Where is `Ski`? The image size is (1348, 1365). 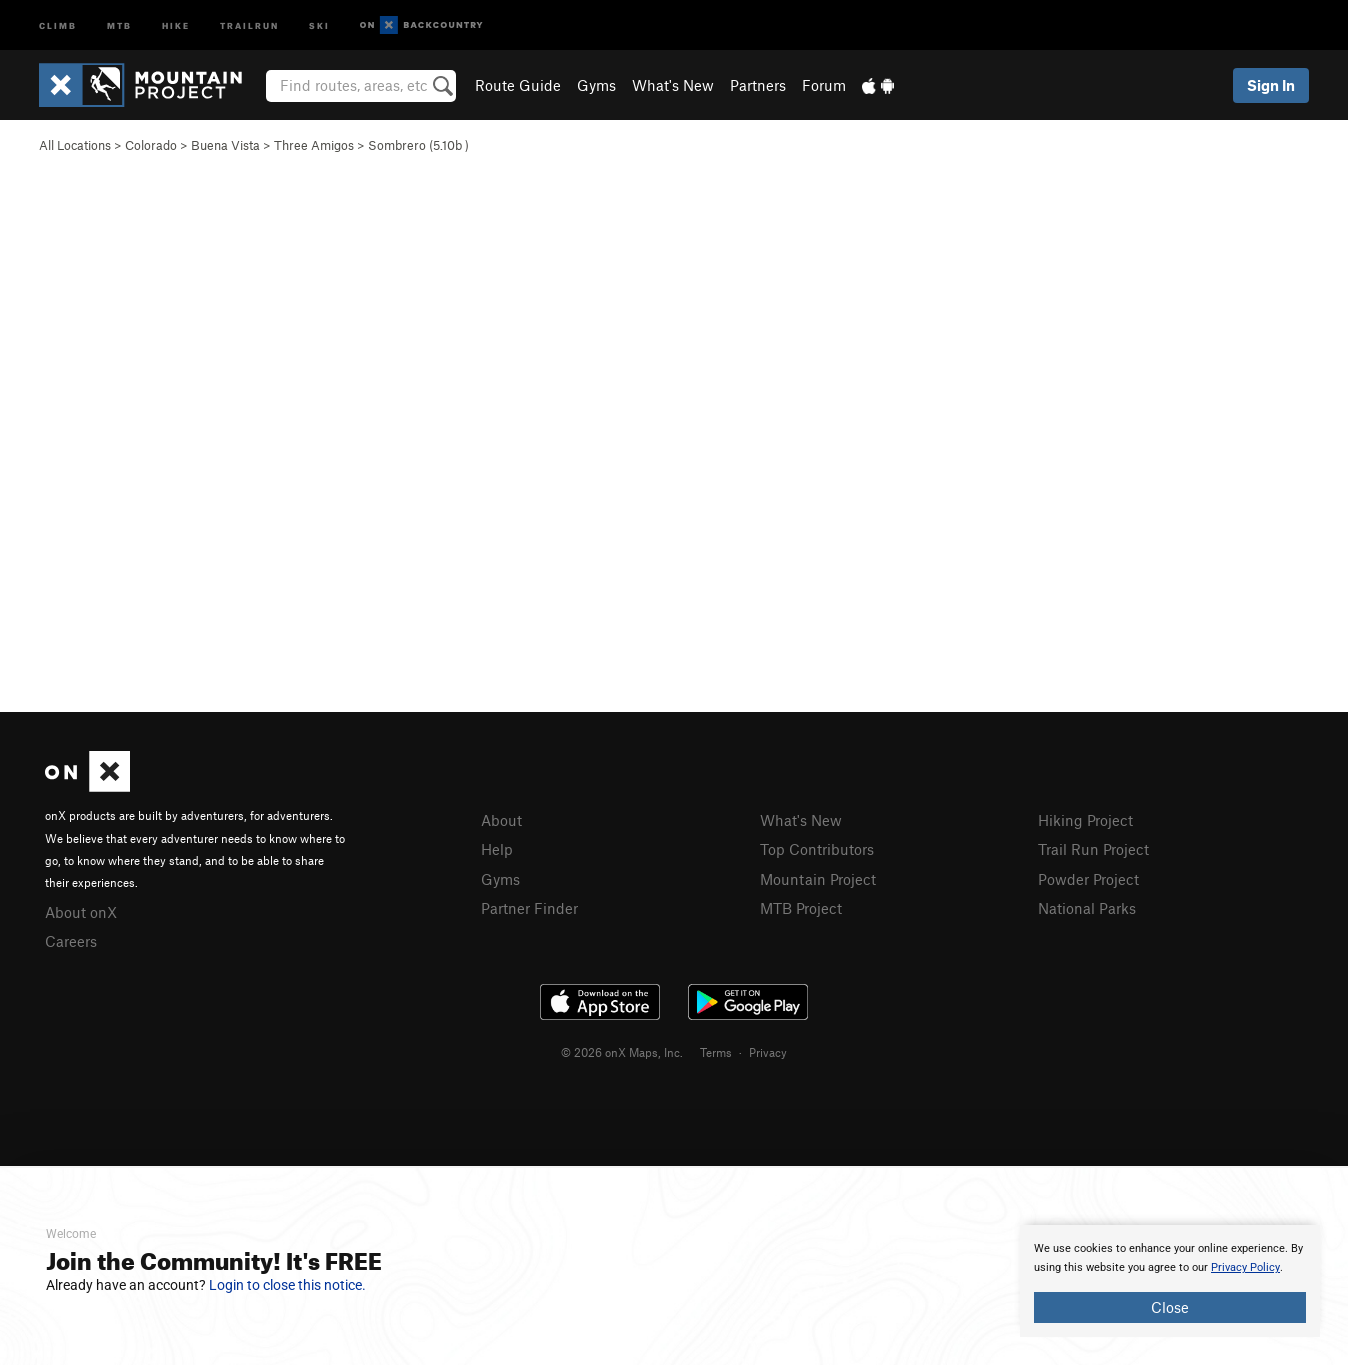 Ski is located at coordinates (319, 24).